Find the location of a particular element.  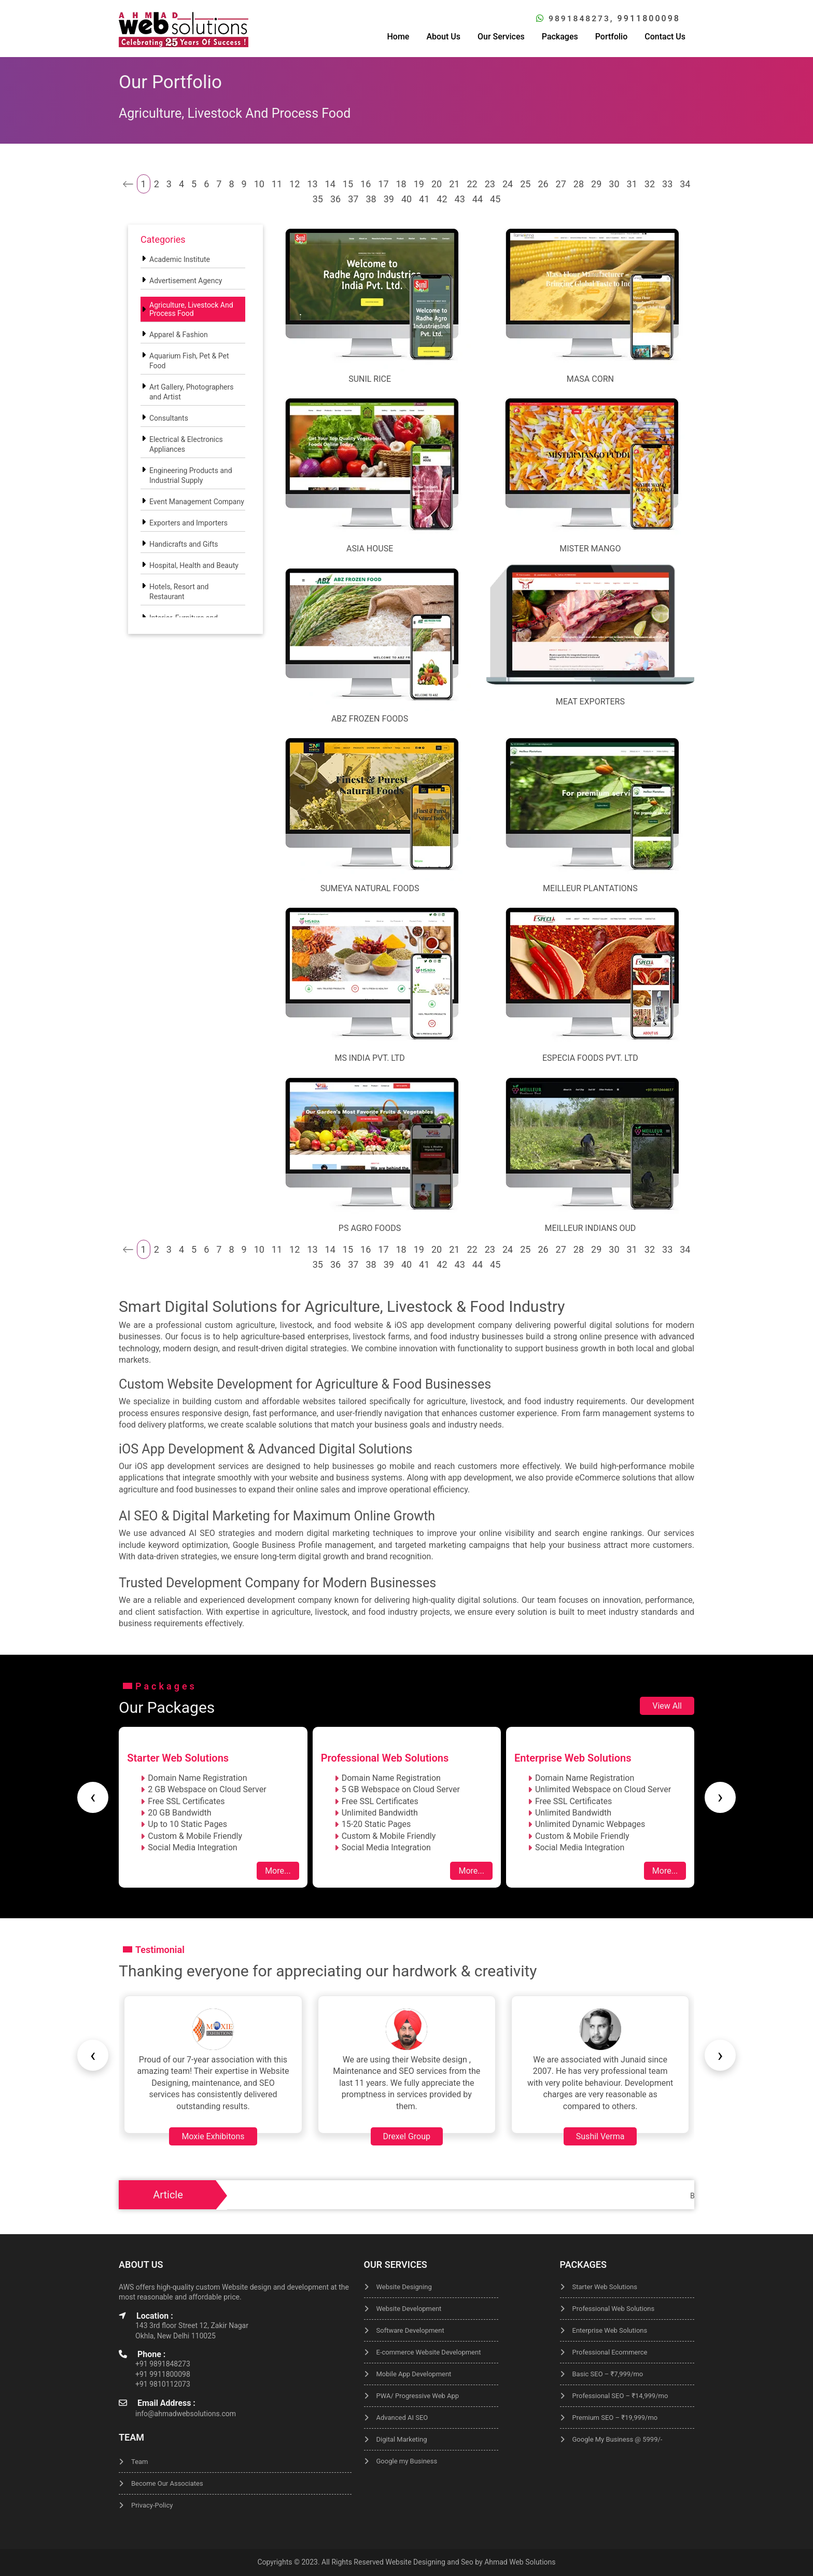

Packages is located at coordinates (560, 36).